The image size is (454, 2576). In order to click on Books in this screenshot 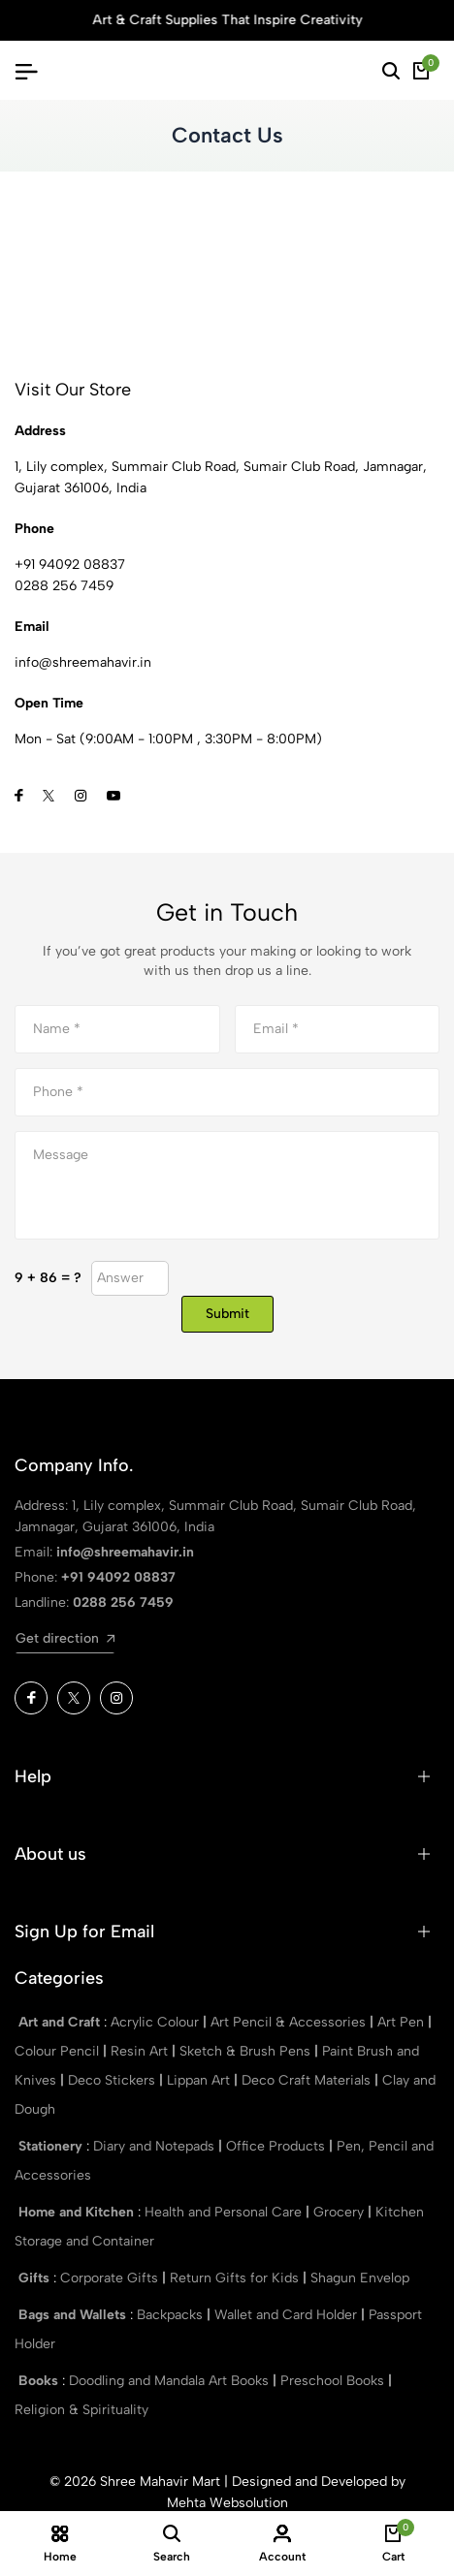, I will do `click(40, 2380)`.